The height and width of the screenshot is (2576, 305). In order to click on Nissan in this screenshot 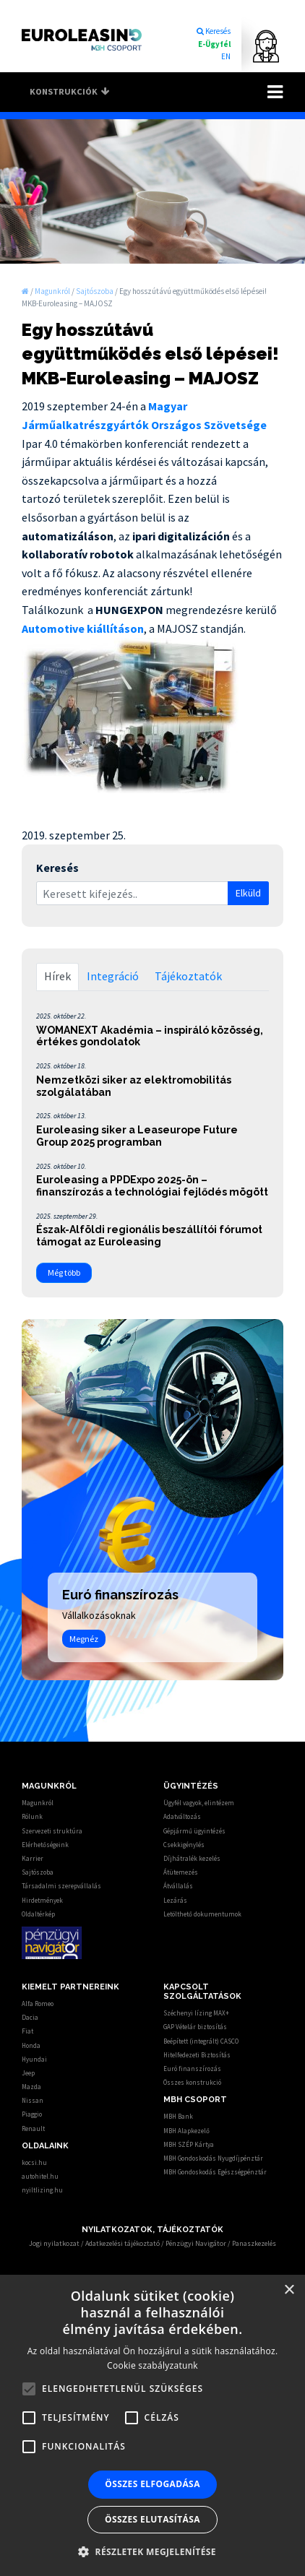, I will do `click(32, 2100)`.